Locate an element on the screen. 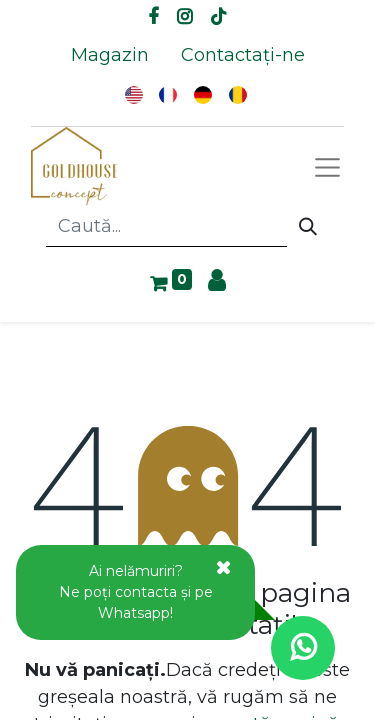  [Caută] is located at coordinates (308, 227).